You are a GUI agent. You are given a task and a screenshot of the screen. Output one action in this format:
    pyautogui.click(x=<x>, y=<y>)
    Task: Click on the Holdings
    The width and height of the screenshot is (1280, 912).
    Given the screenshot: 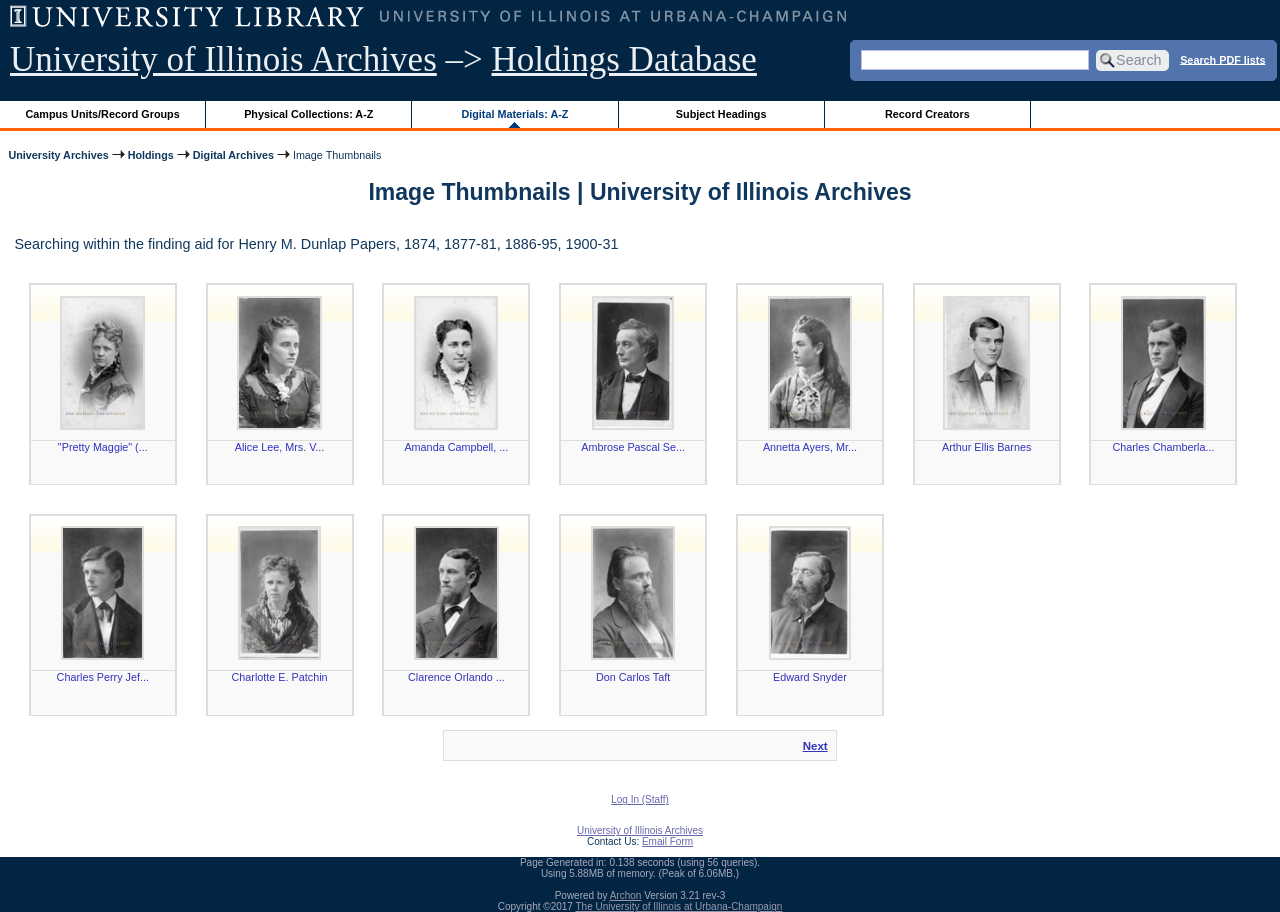 What is the action you would take?
    pyautogui.click(x=151, y=155)
    